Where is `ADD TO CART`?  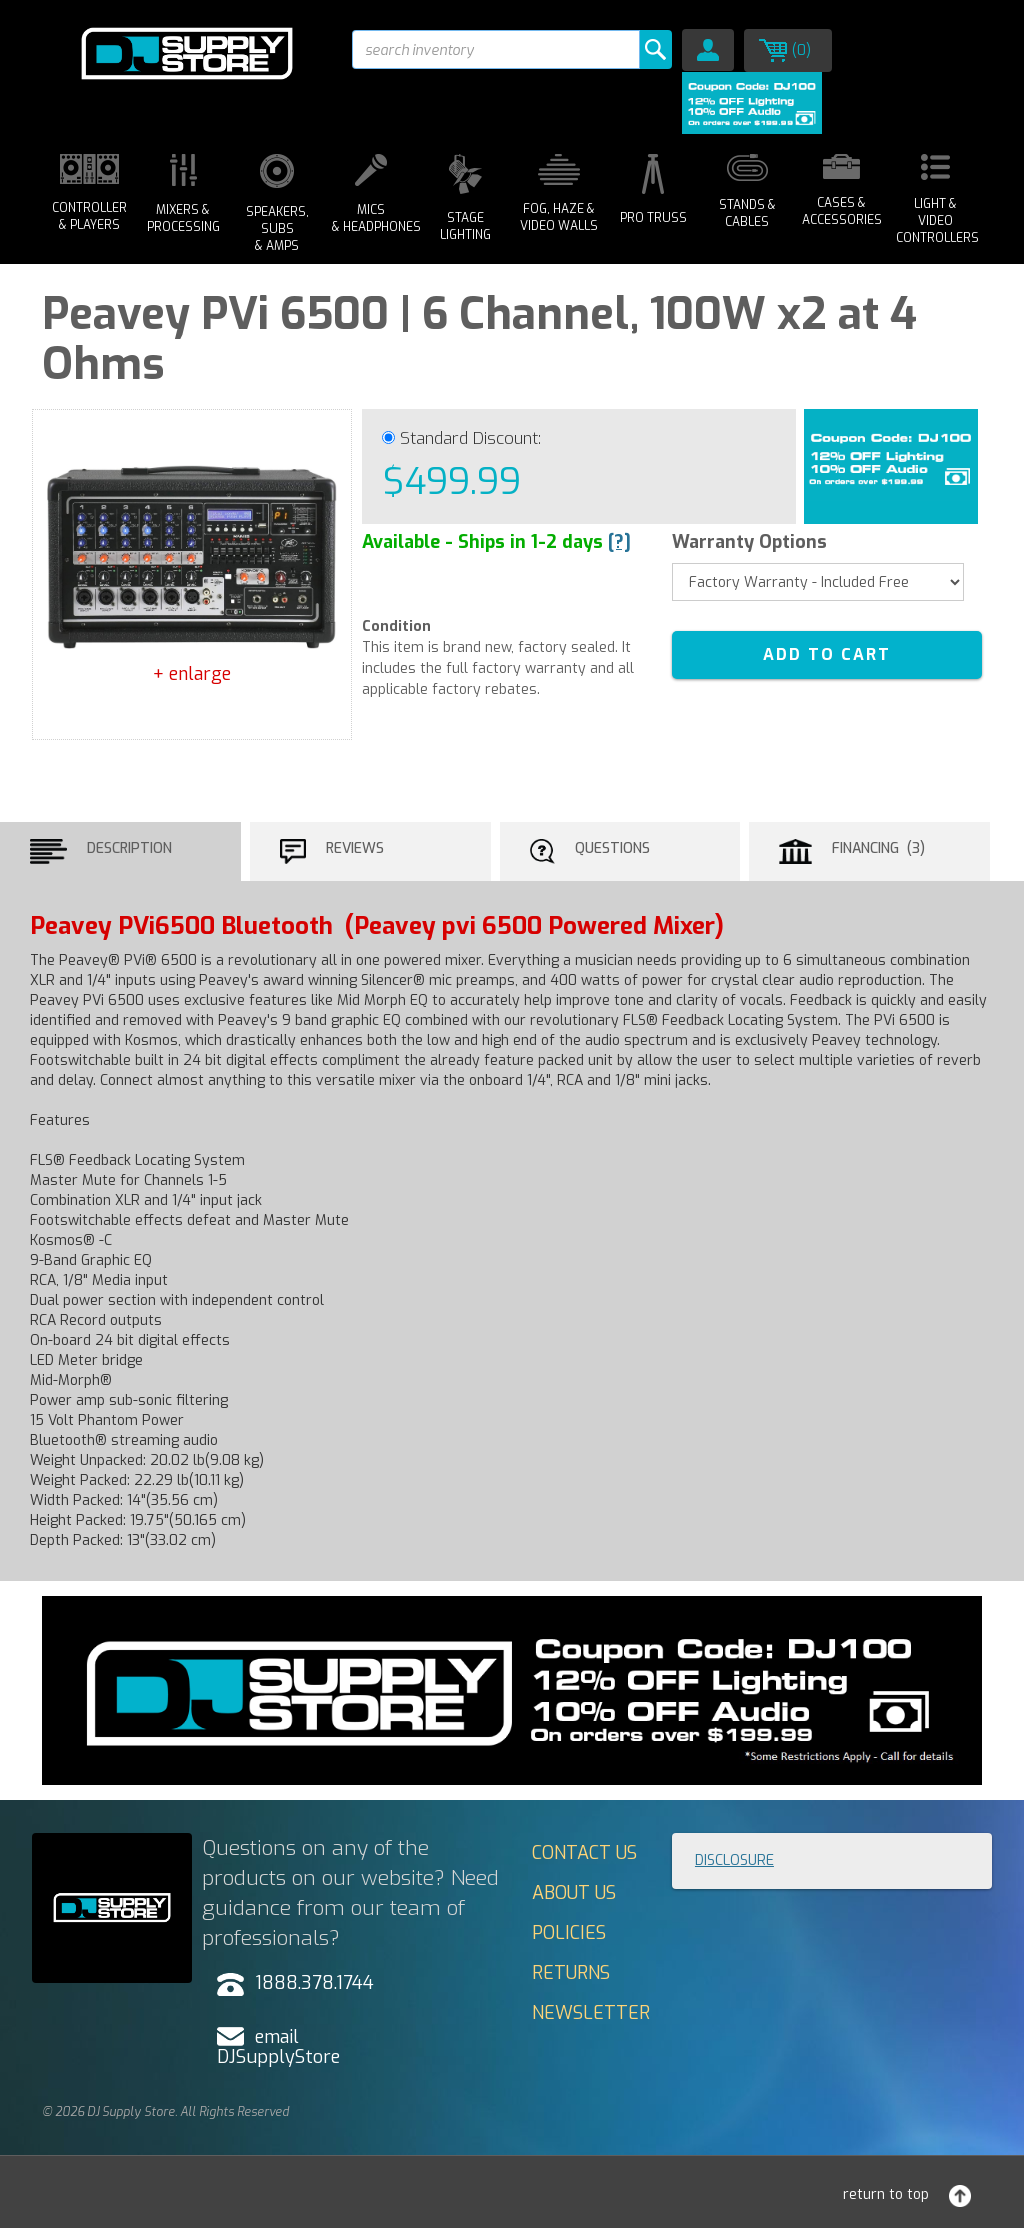
ADD TO CART is located at coordinates (827, 654).